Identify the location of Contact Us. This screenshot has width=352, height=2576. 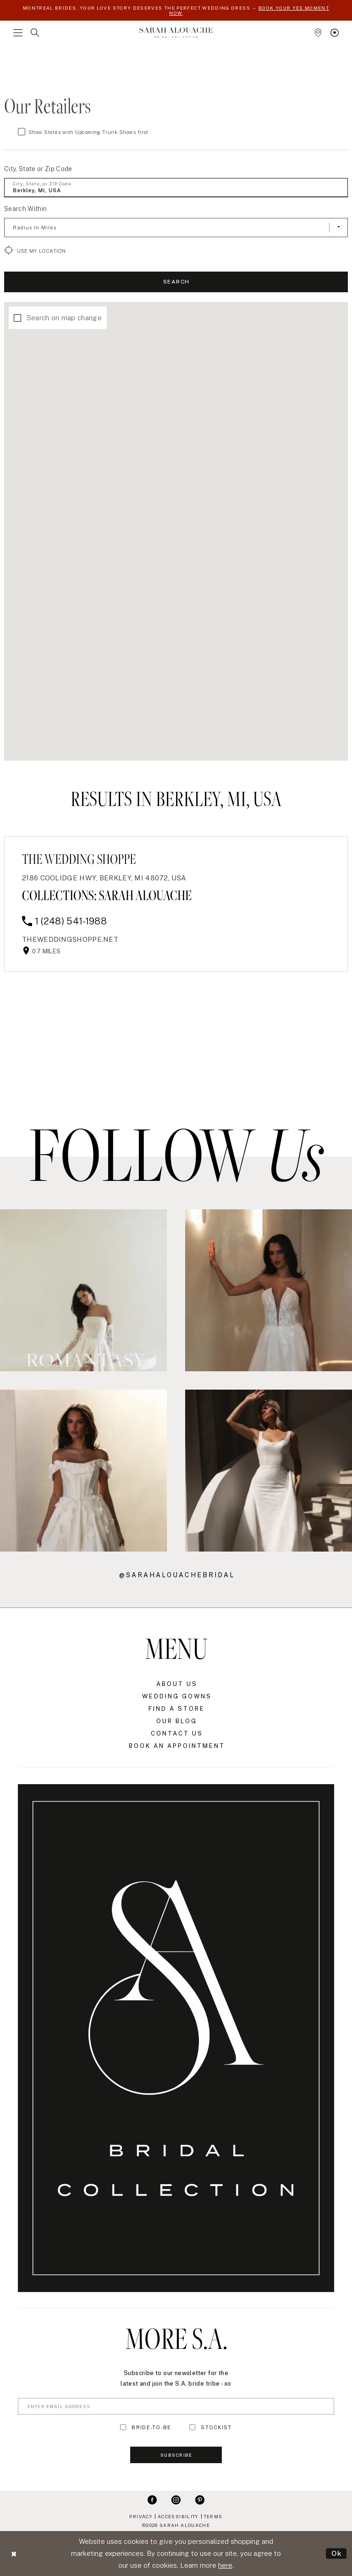
(177, 1733).